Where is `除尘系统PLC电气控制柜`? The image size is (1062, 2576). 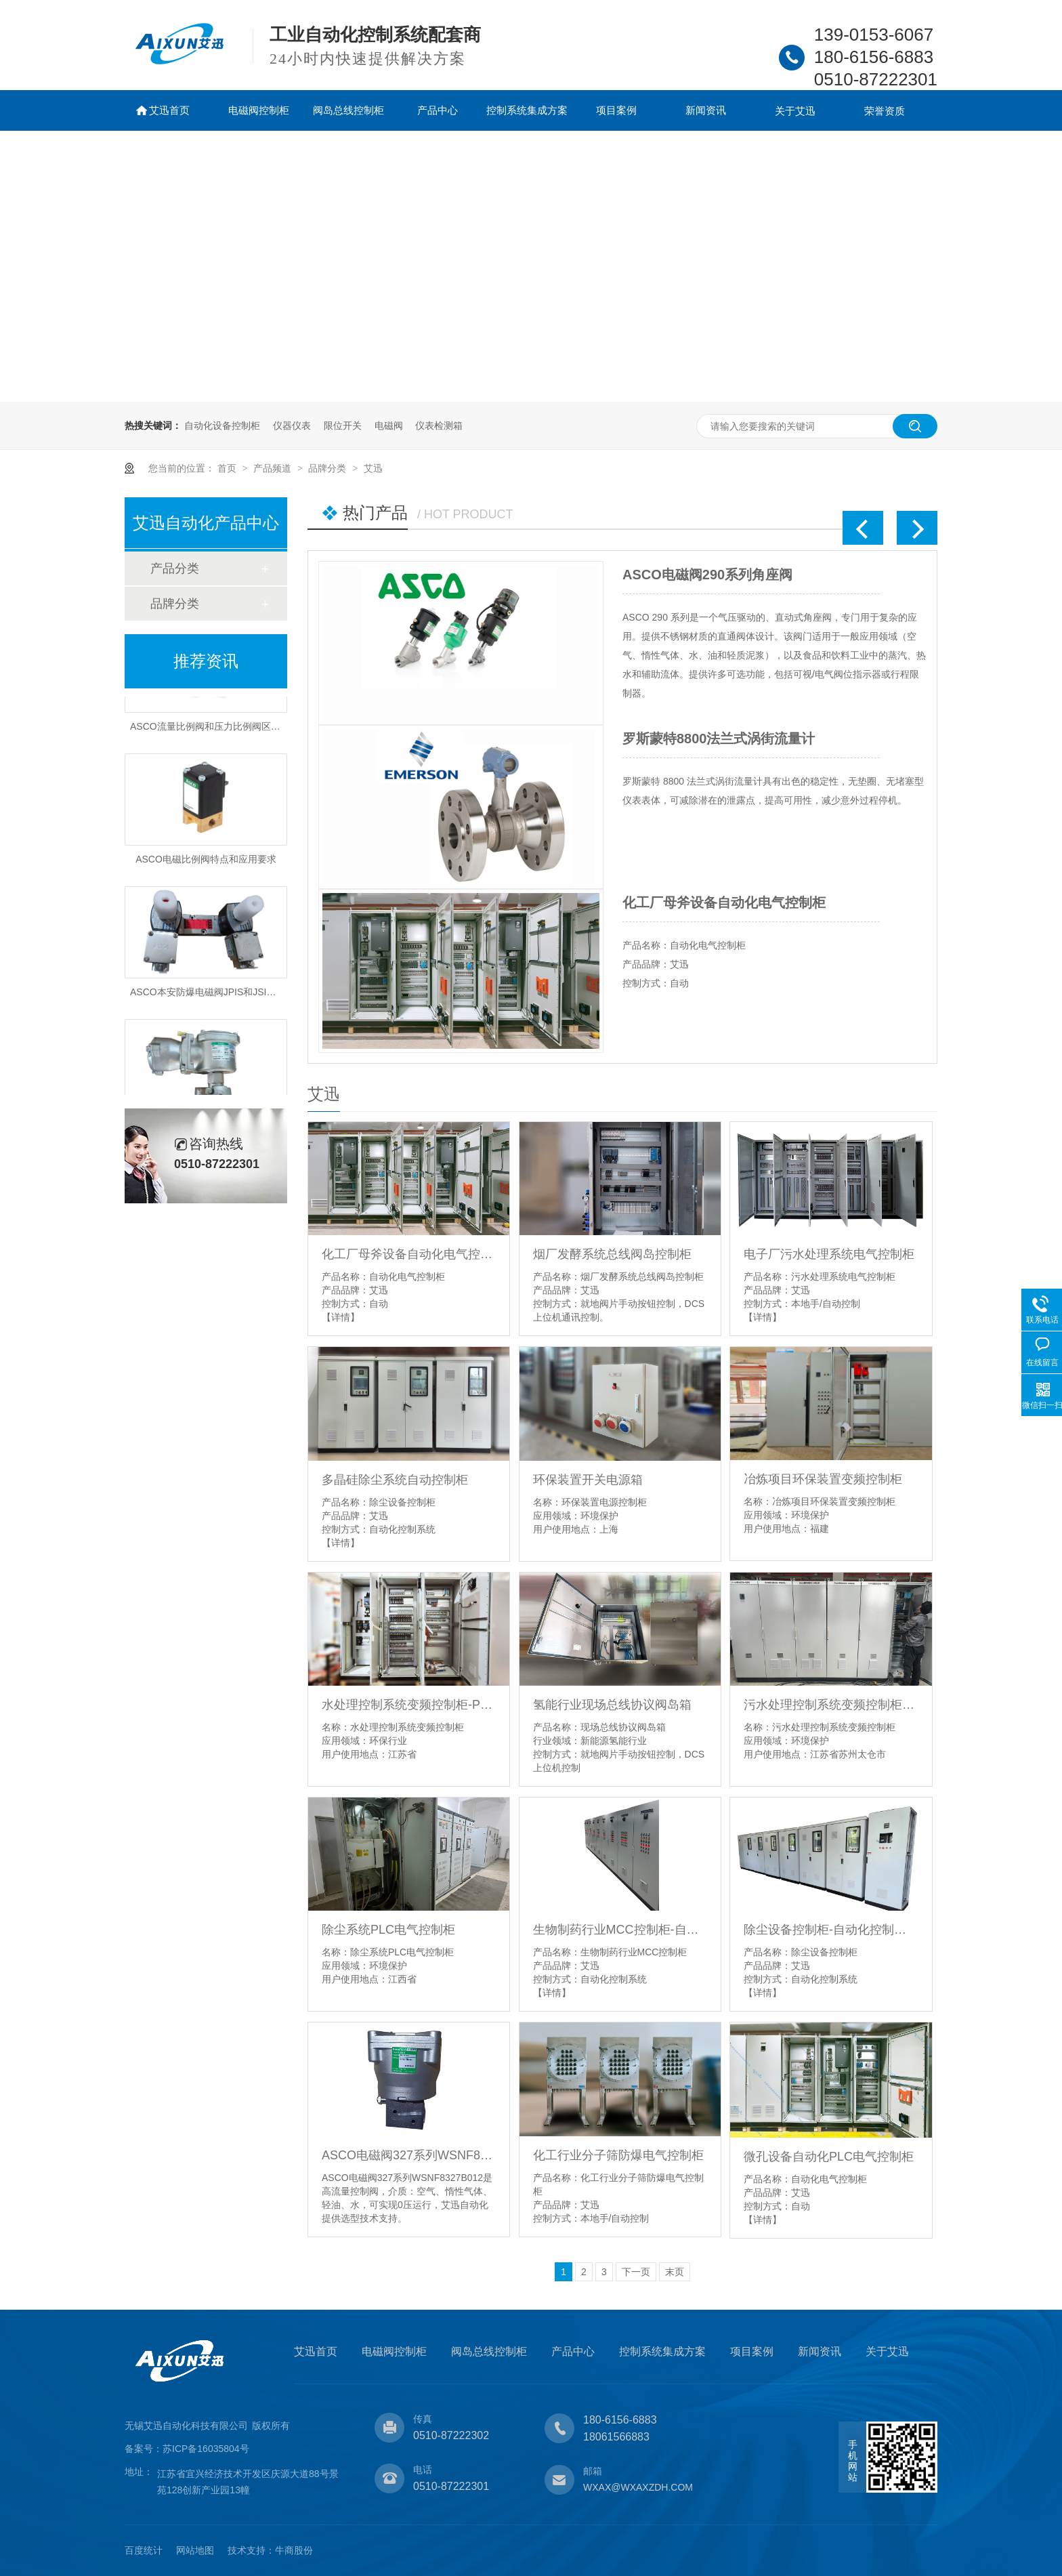
除尘系统PLC电气控制柜 is located at coordinates (388, 1929).